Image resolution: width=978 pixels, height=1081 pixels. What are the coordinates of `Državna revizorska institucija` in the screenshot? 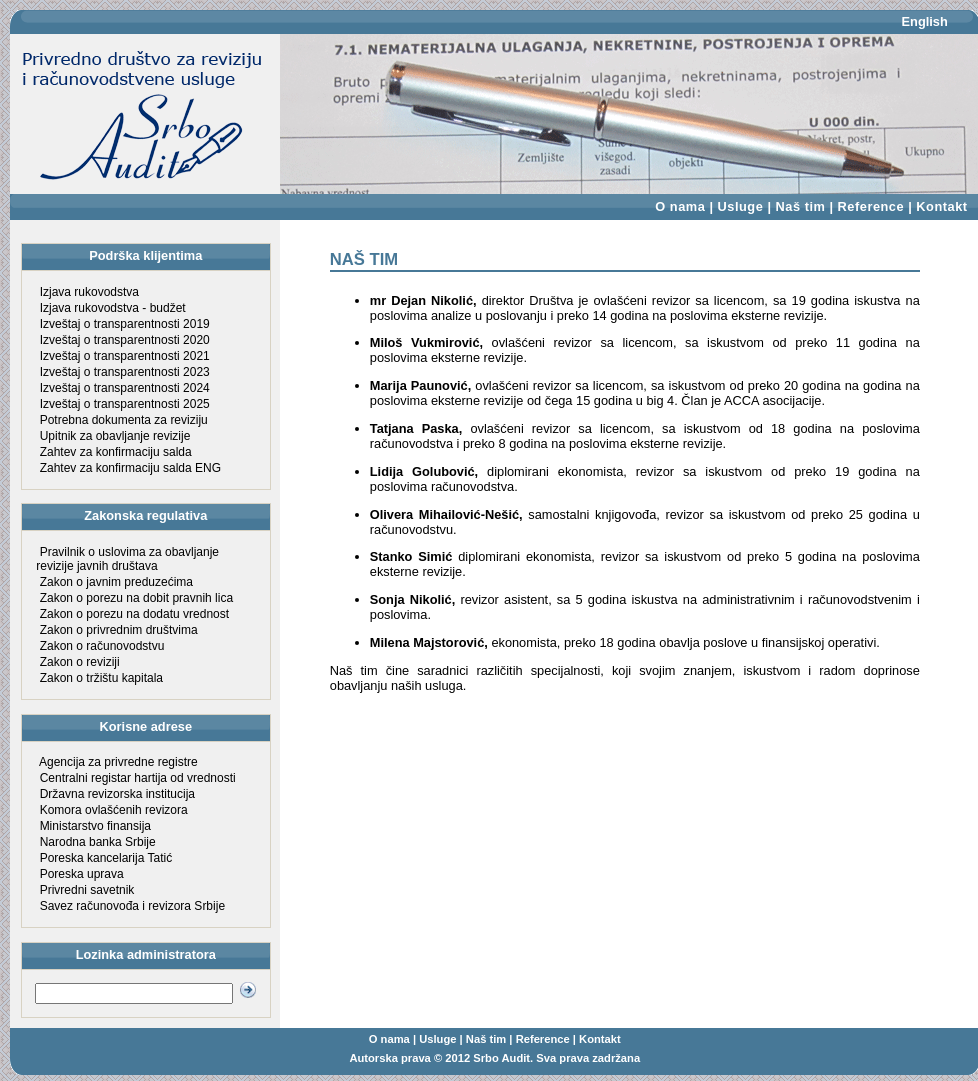 It's located at (117, 794).